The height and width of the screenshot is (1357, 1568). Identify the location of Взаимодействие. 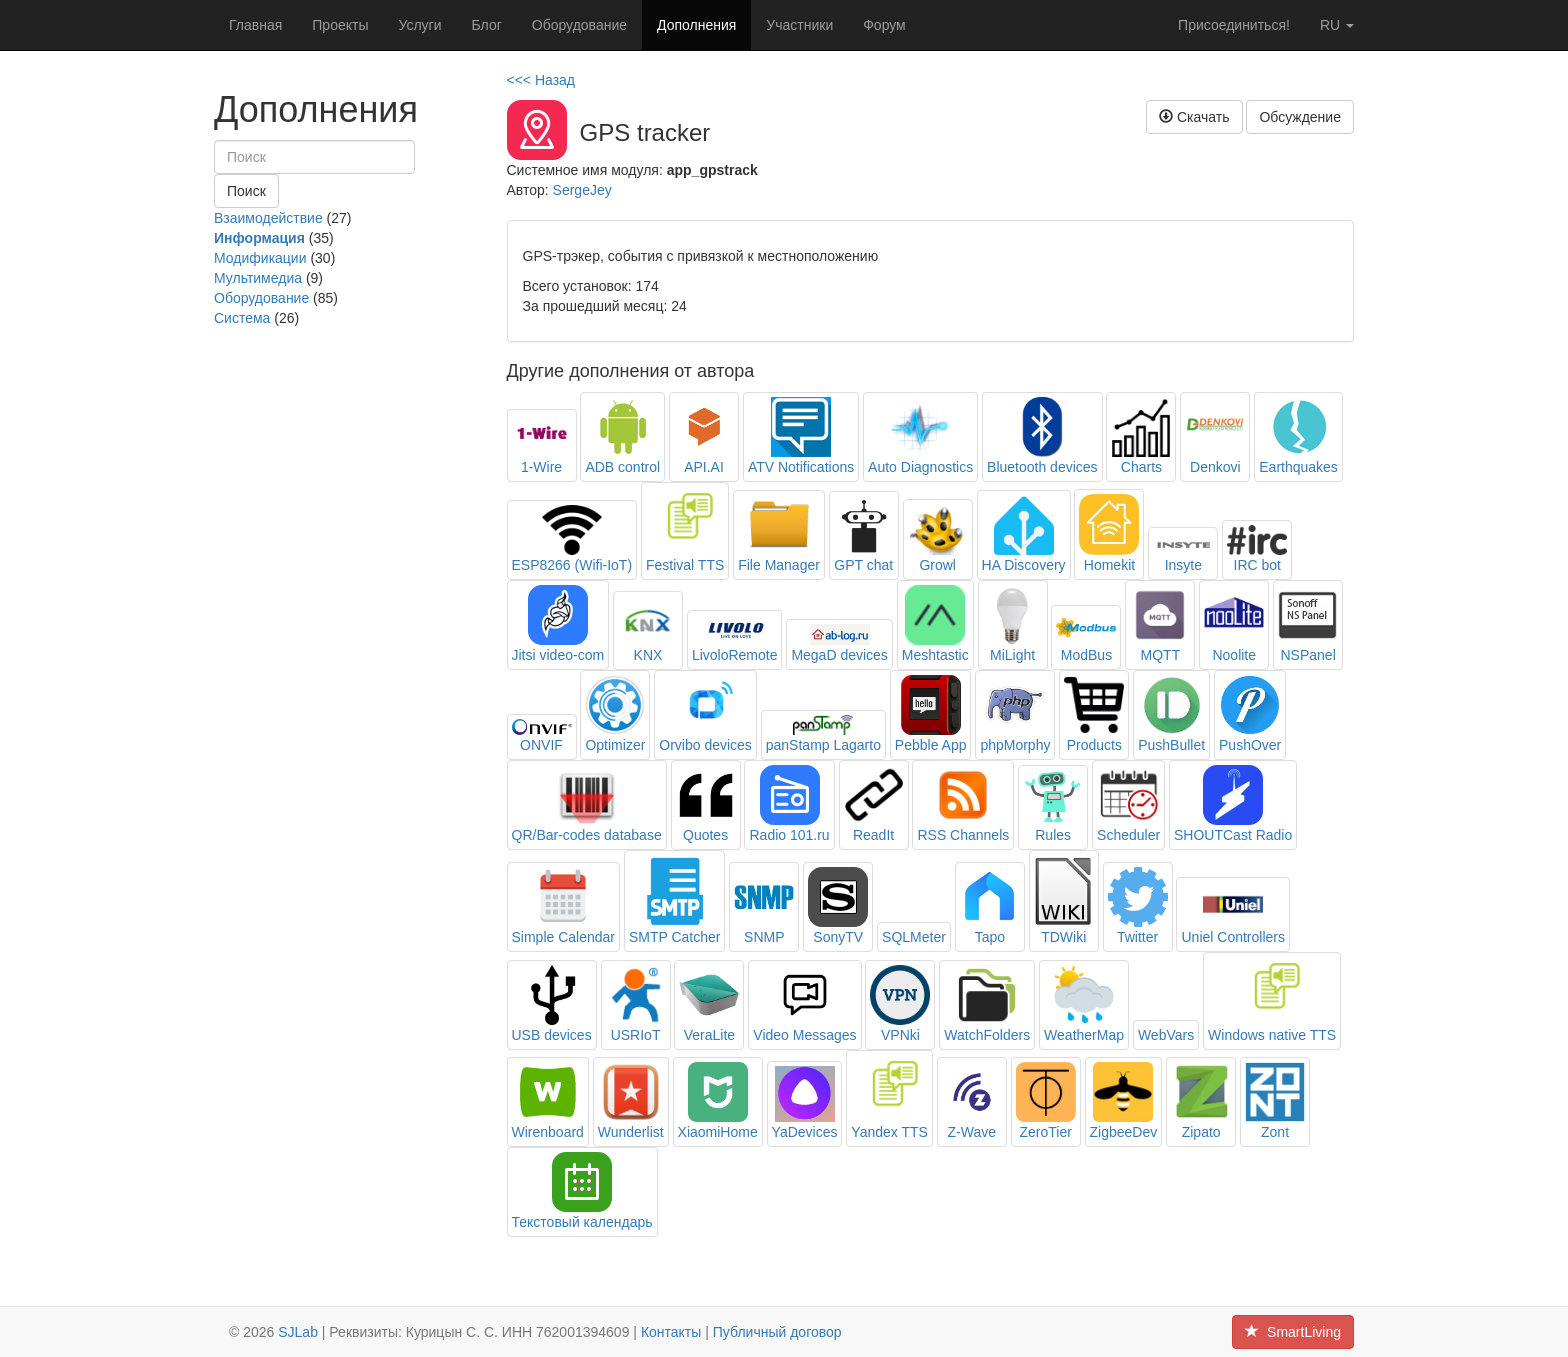
(268, 218).